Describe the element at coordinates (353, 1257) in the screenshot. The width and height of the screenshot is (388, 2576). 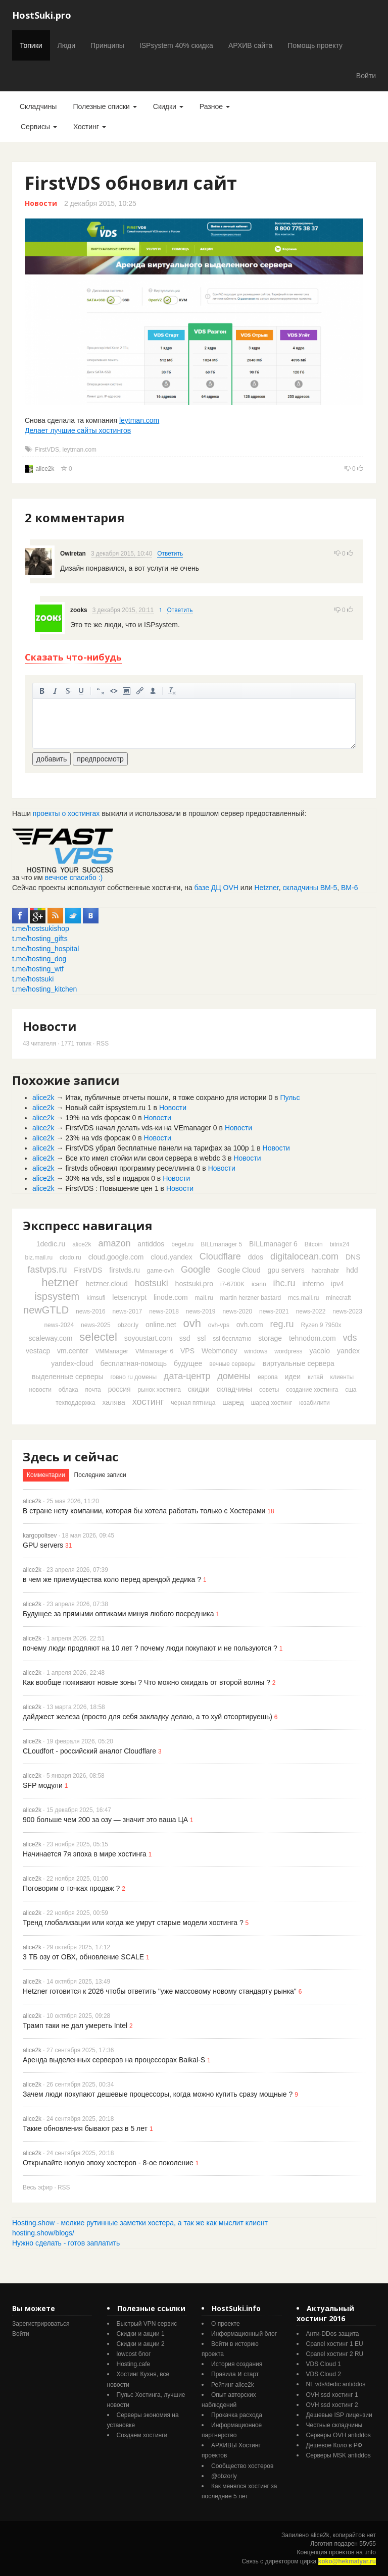
I see `DNS` at that location.